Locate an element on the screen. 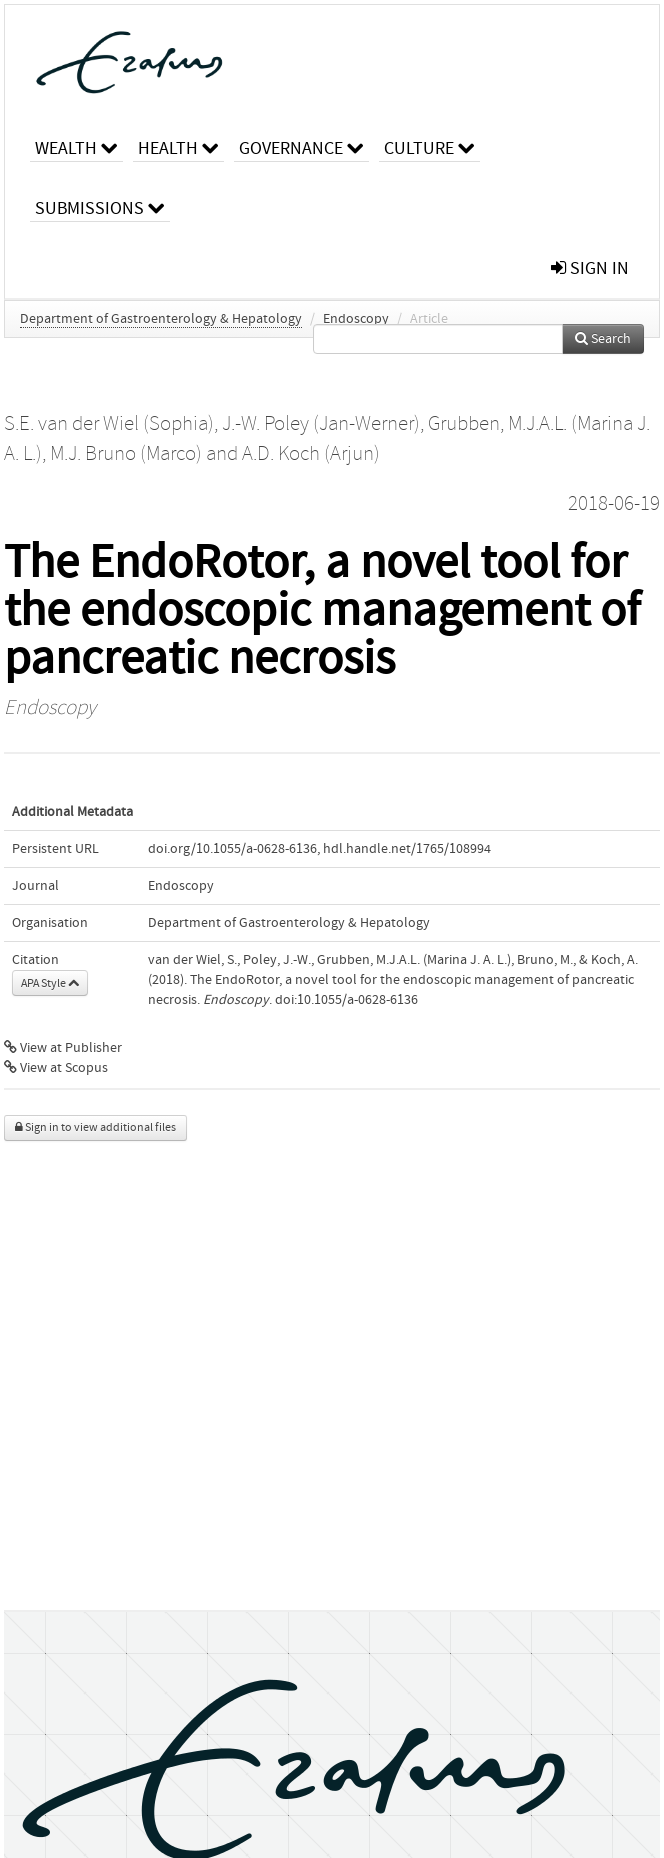 This screenshot has height=1858, width=664. View at Publisher is located at coordinates (63, 1048).